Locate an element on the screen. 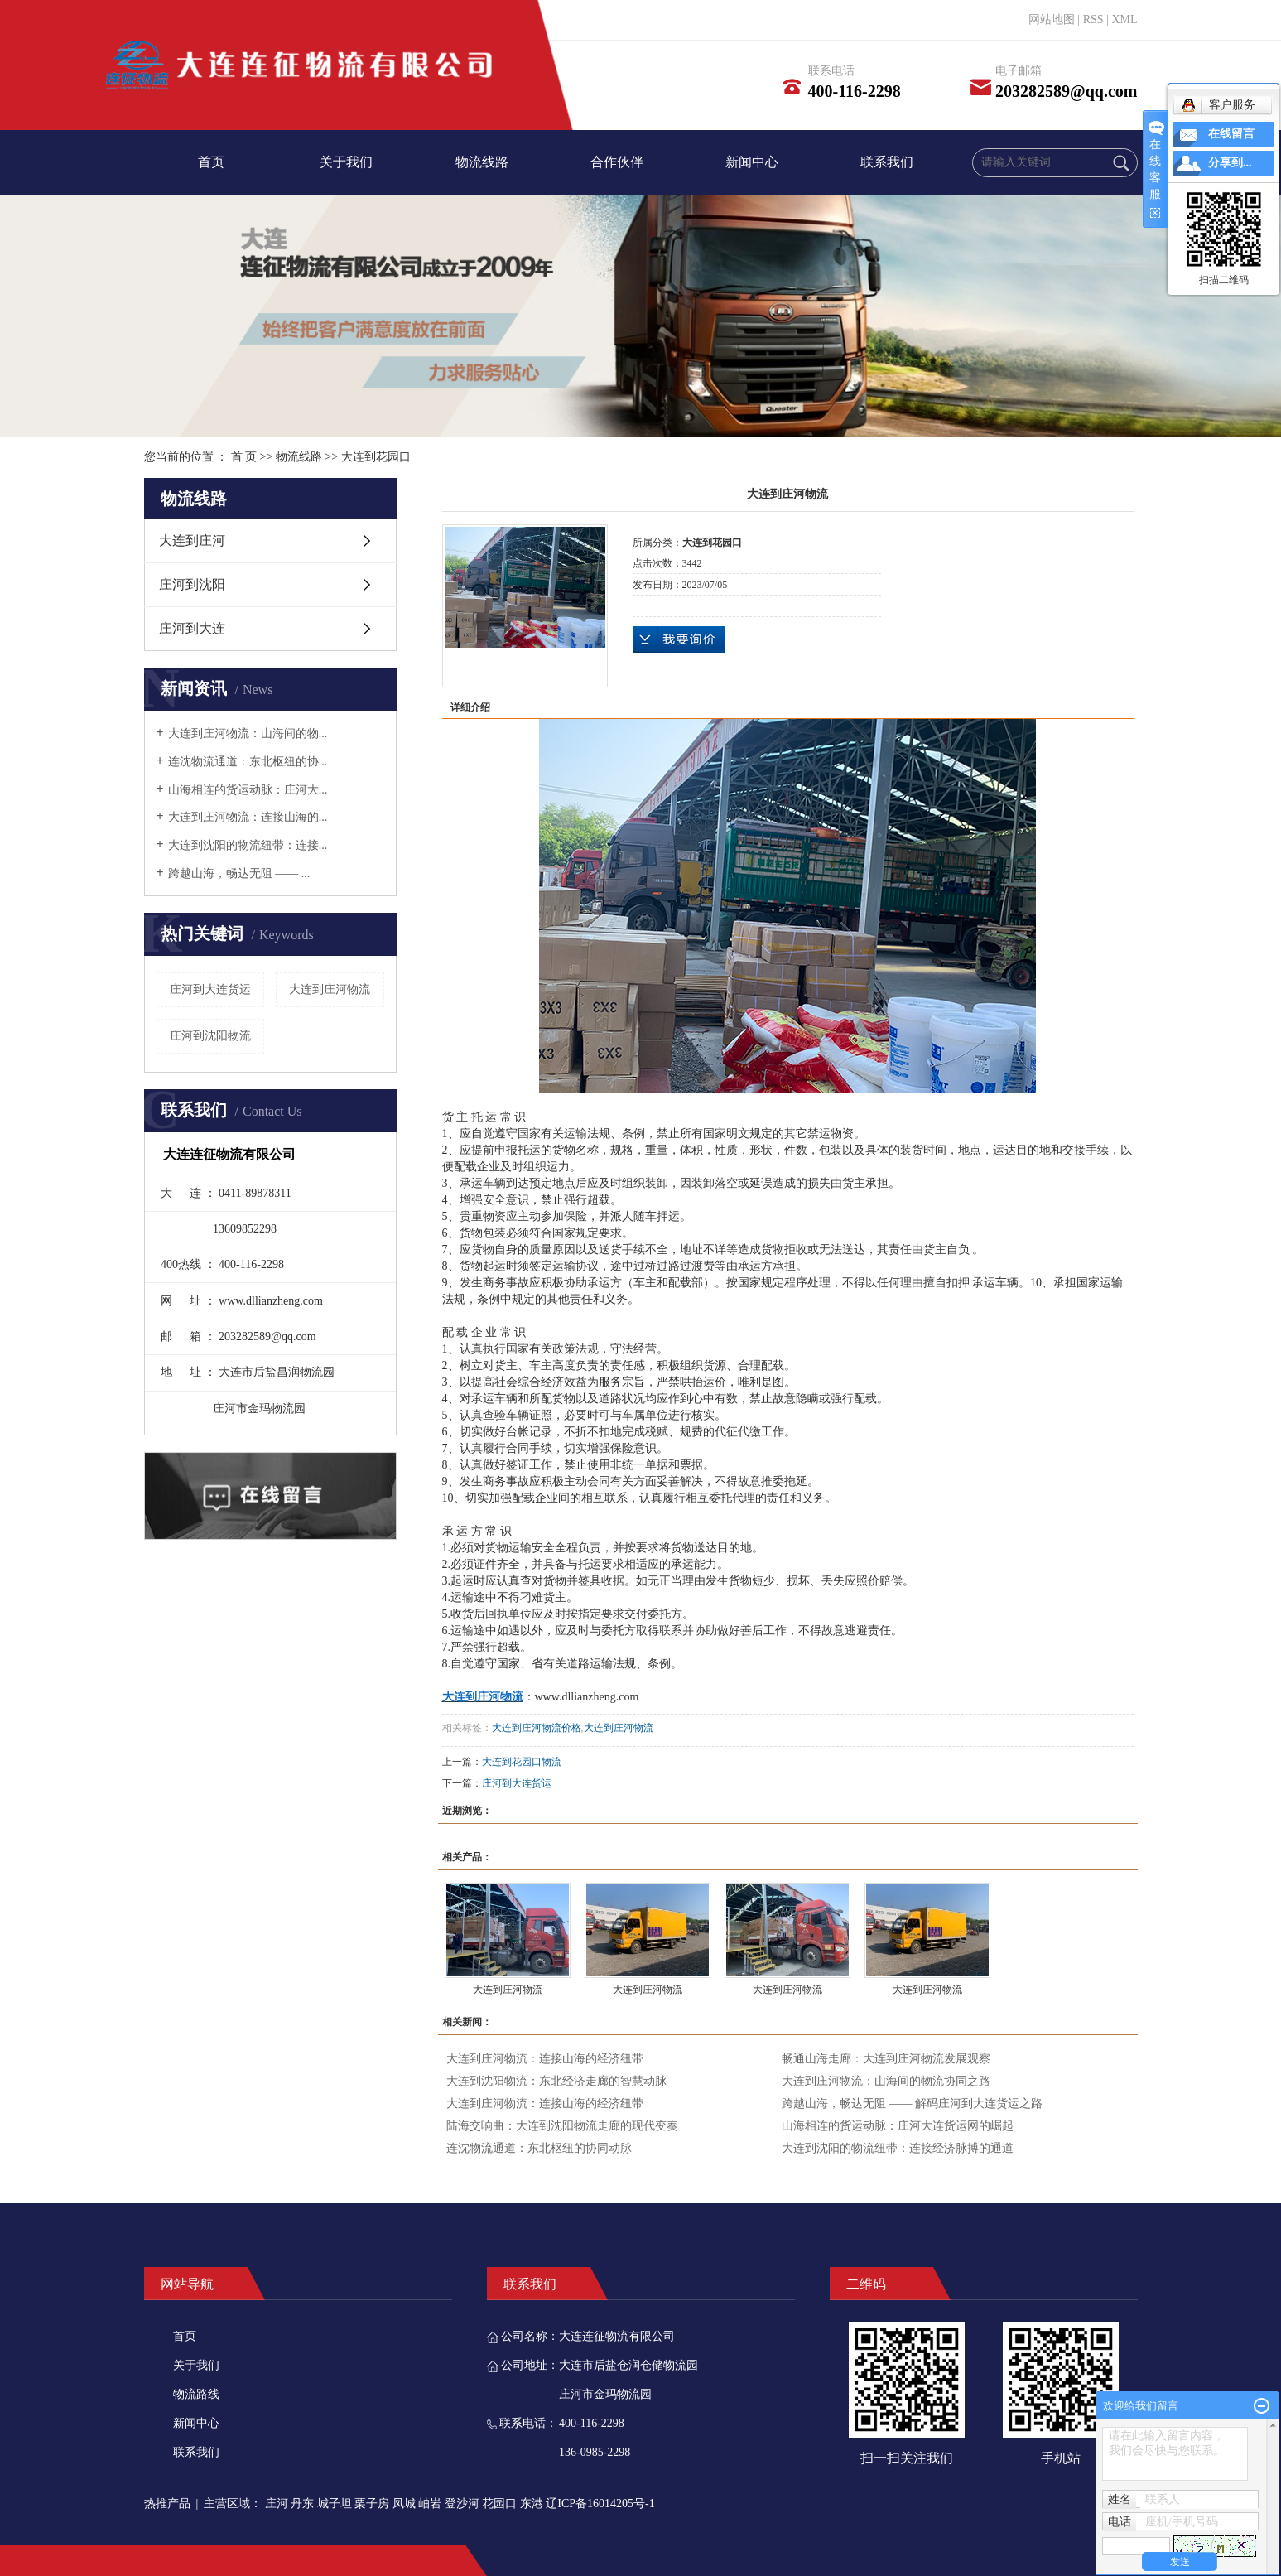  庄河 is located at coordinates (276, 2503).